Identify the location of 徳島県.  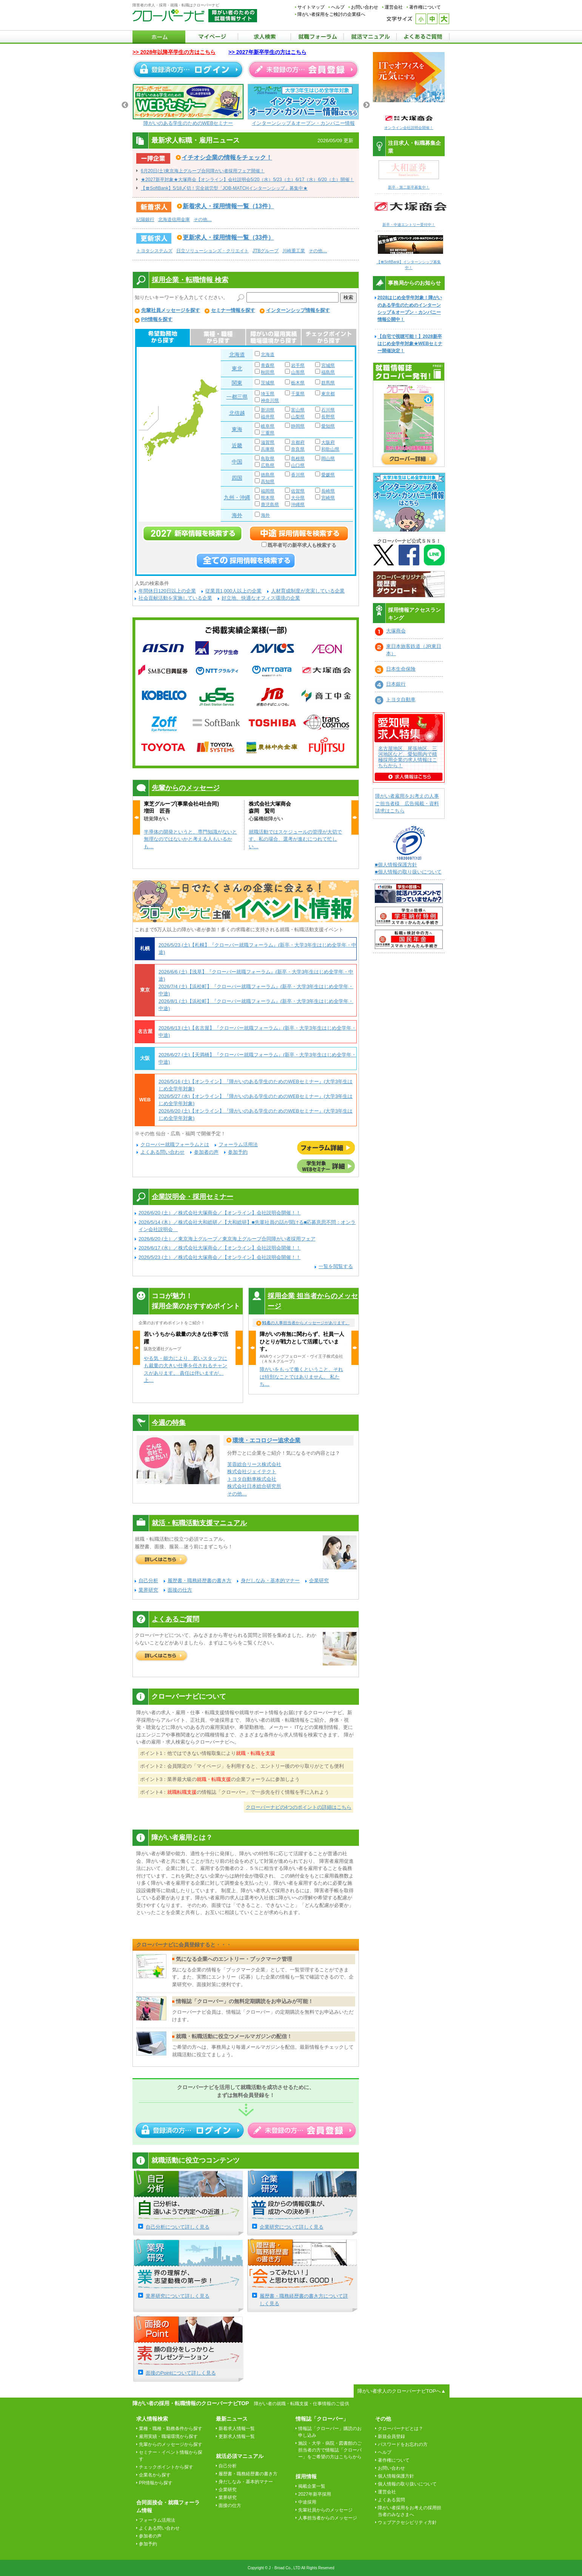
(267, 474).